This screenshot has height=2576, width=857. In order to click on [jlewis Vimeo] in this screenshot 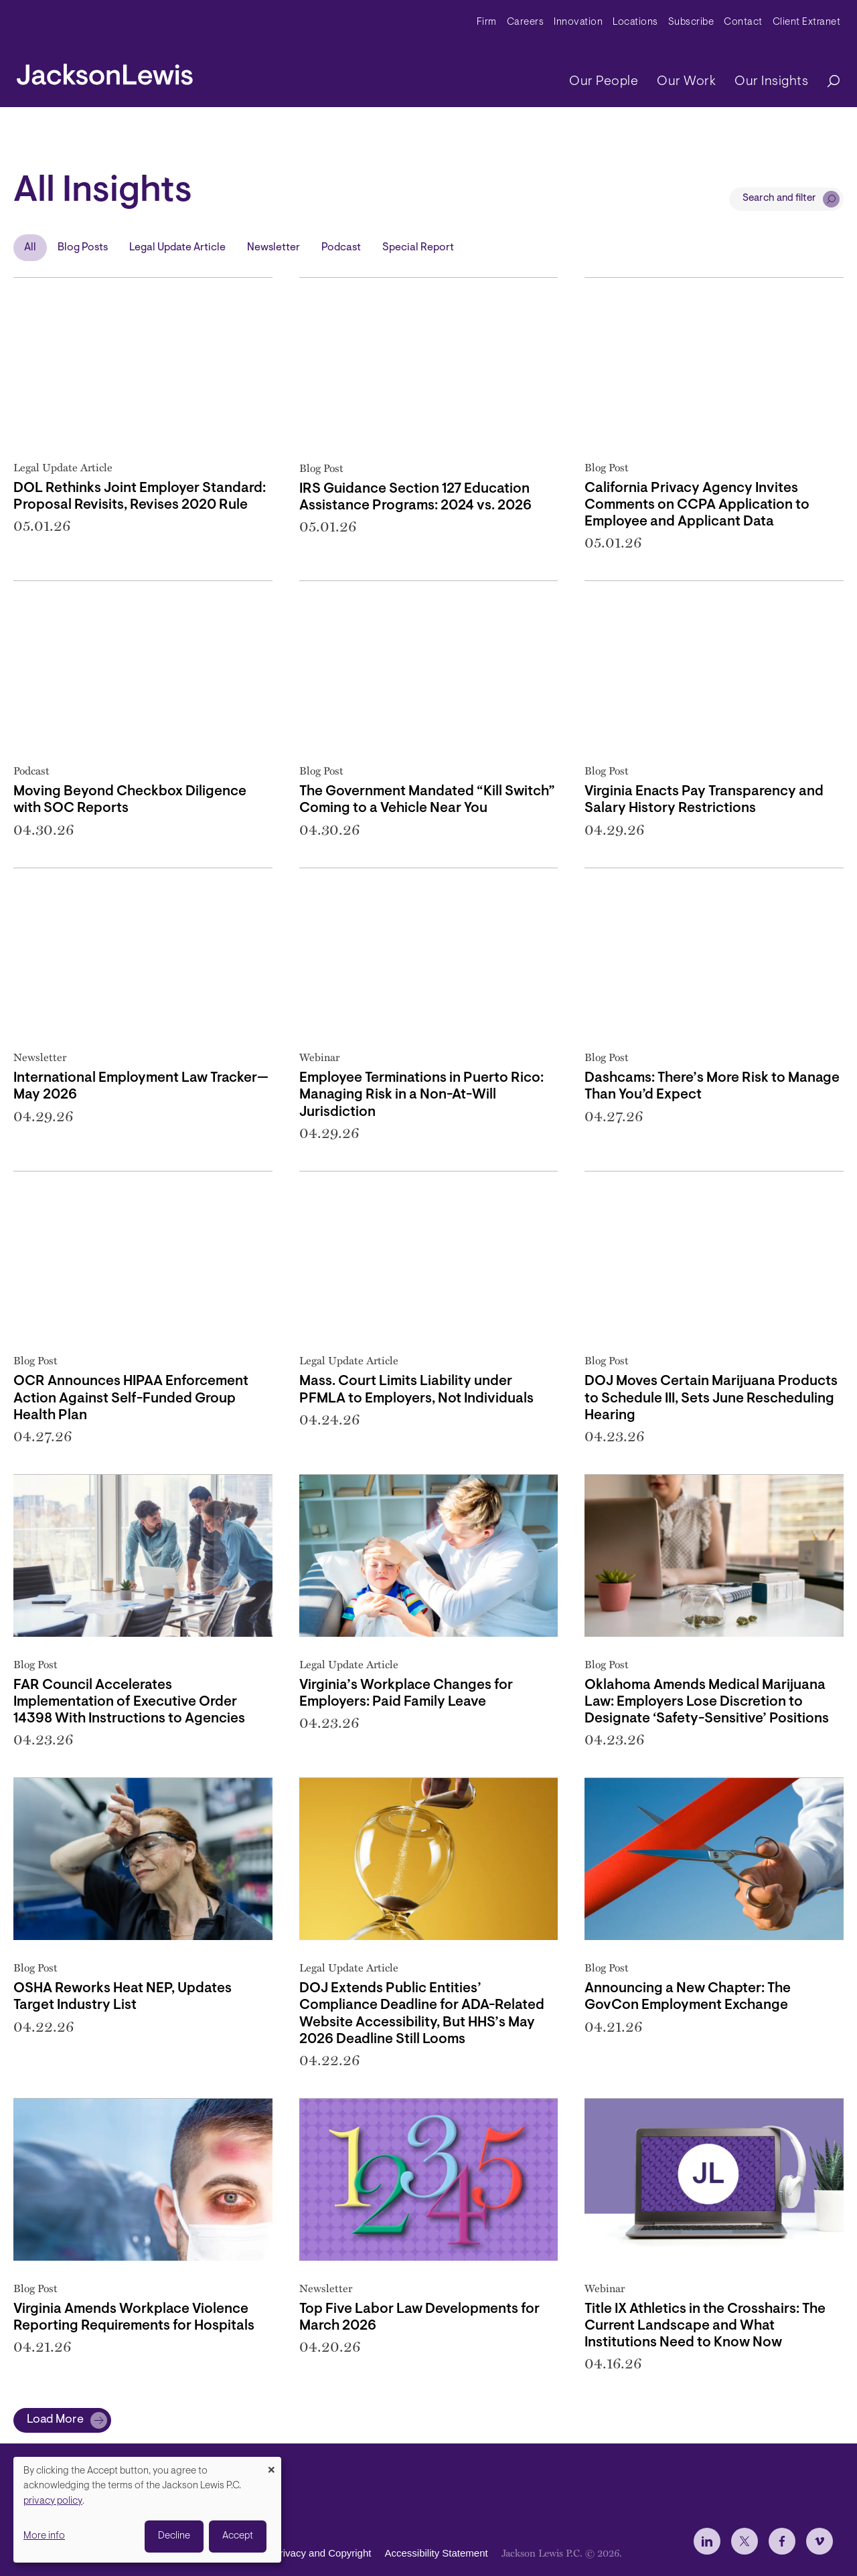, I will do `click(819, 2541)`.